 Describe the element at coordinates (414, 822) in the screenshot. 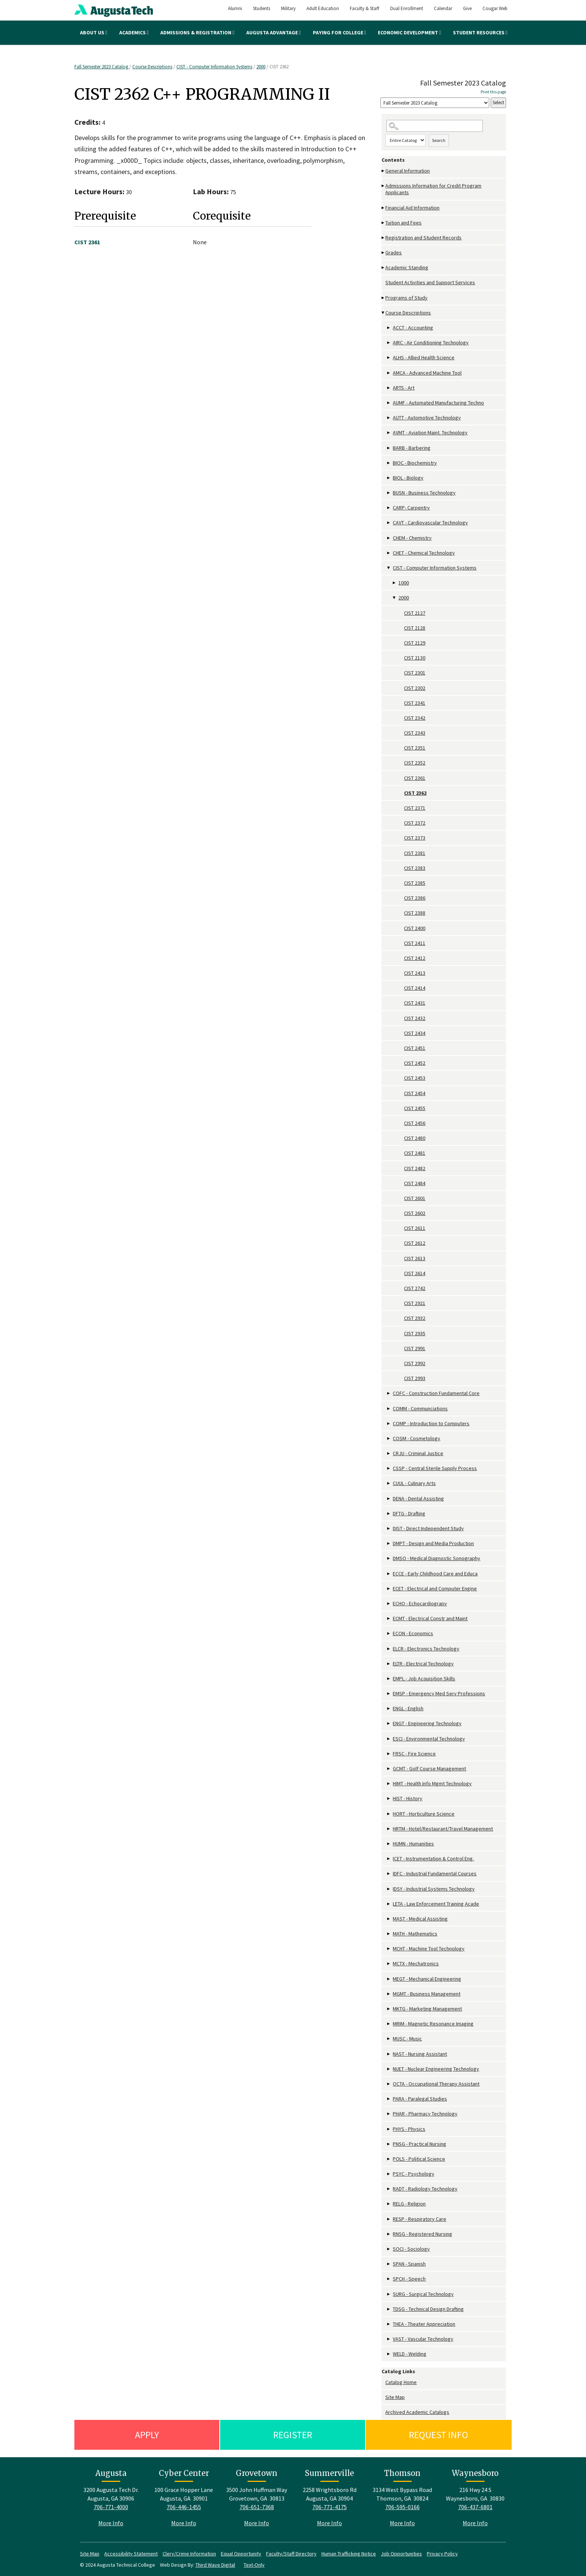

I see `CIST 2372` at that location.